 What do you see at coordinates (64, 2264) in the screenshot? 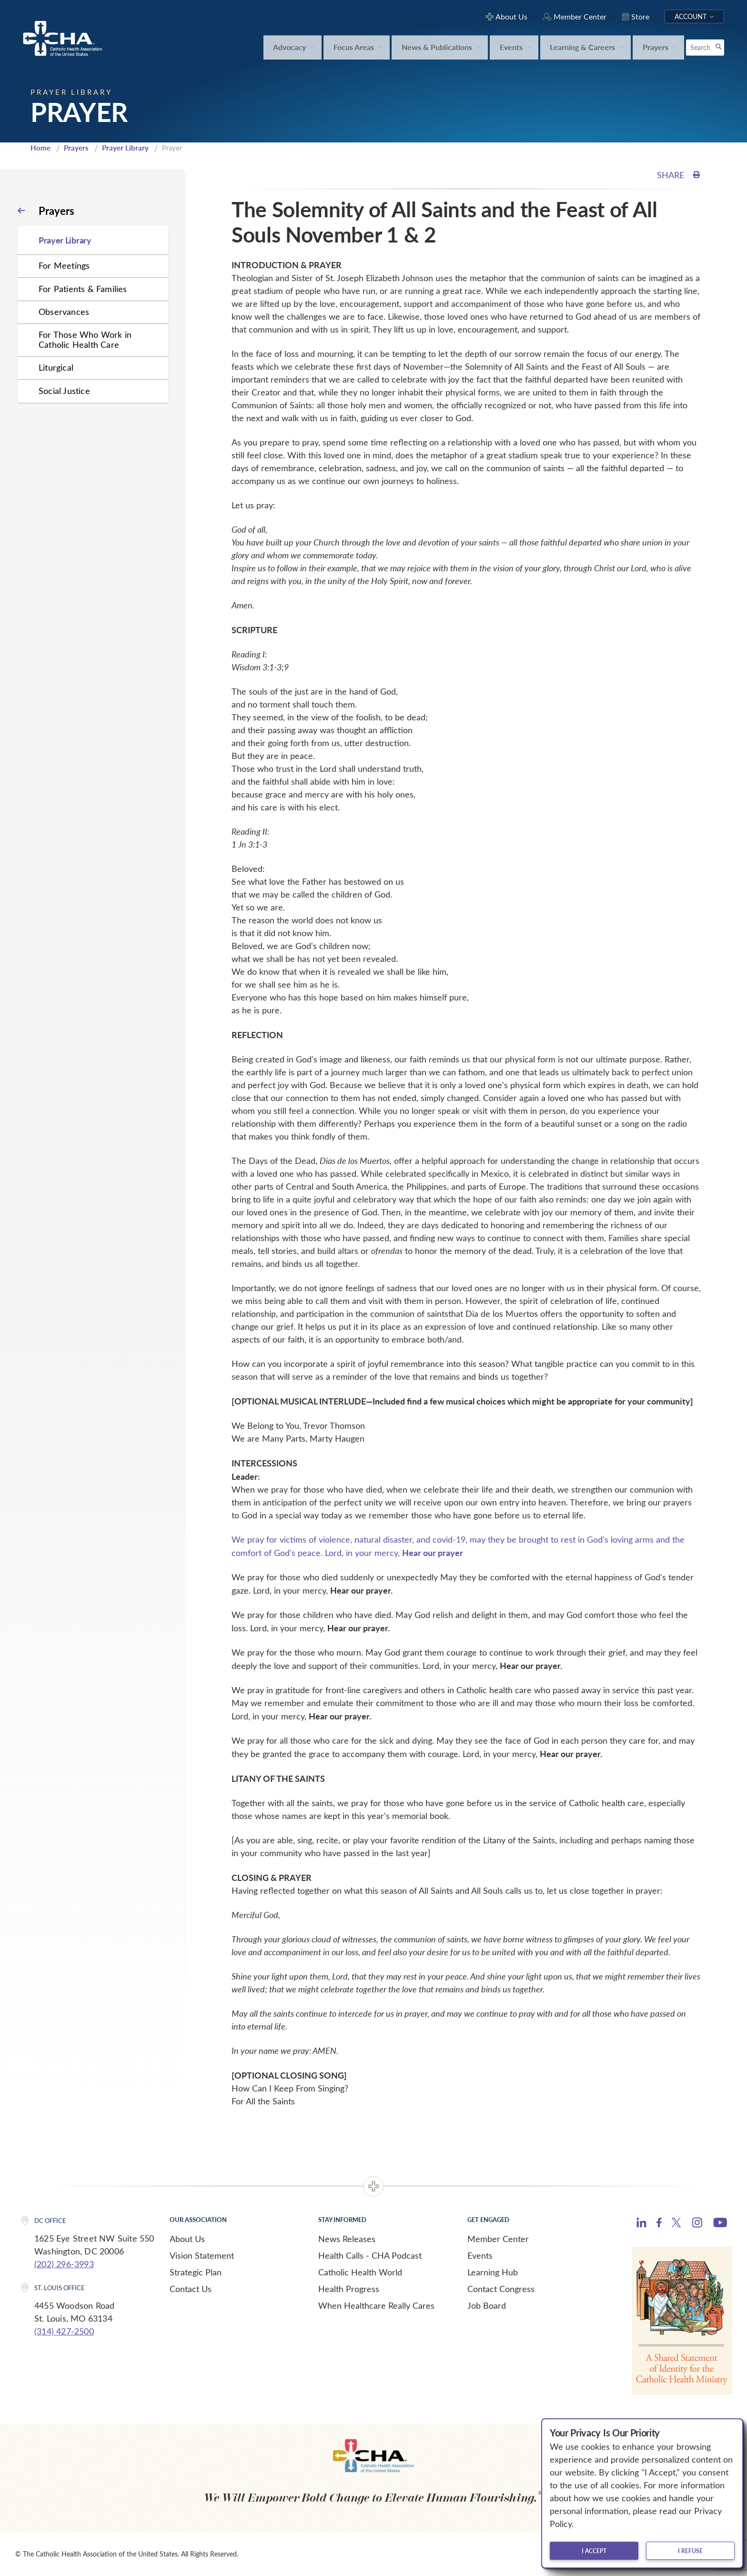
I see `(202) 296-3993` at bounding box center [64, 2264].